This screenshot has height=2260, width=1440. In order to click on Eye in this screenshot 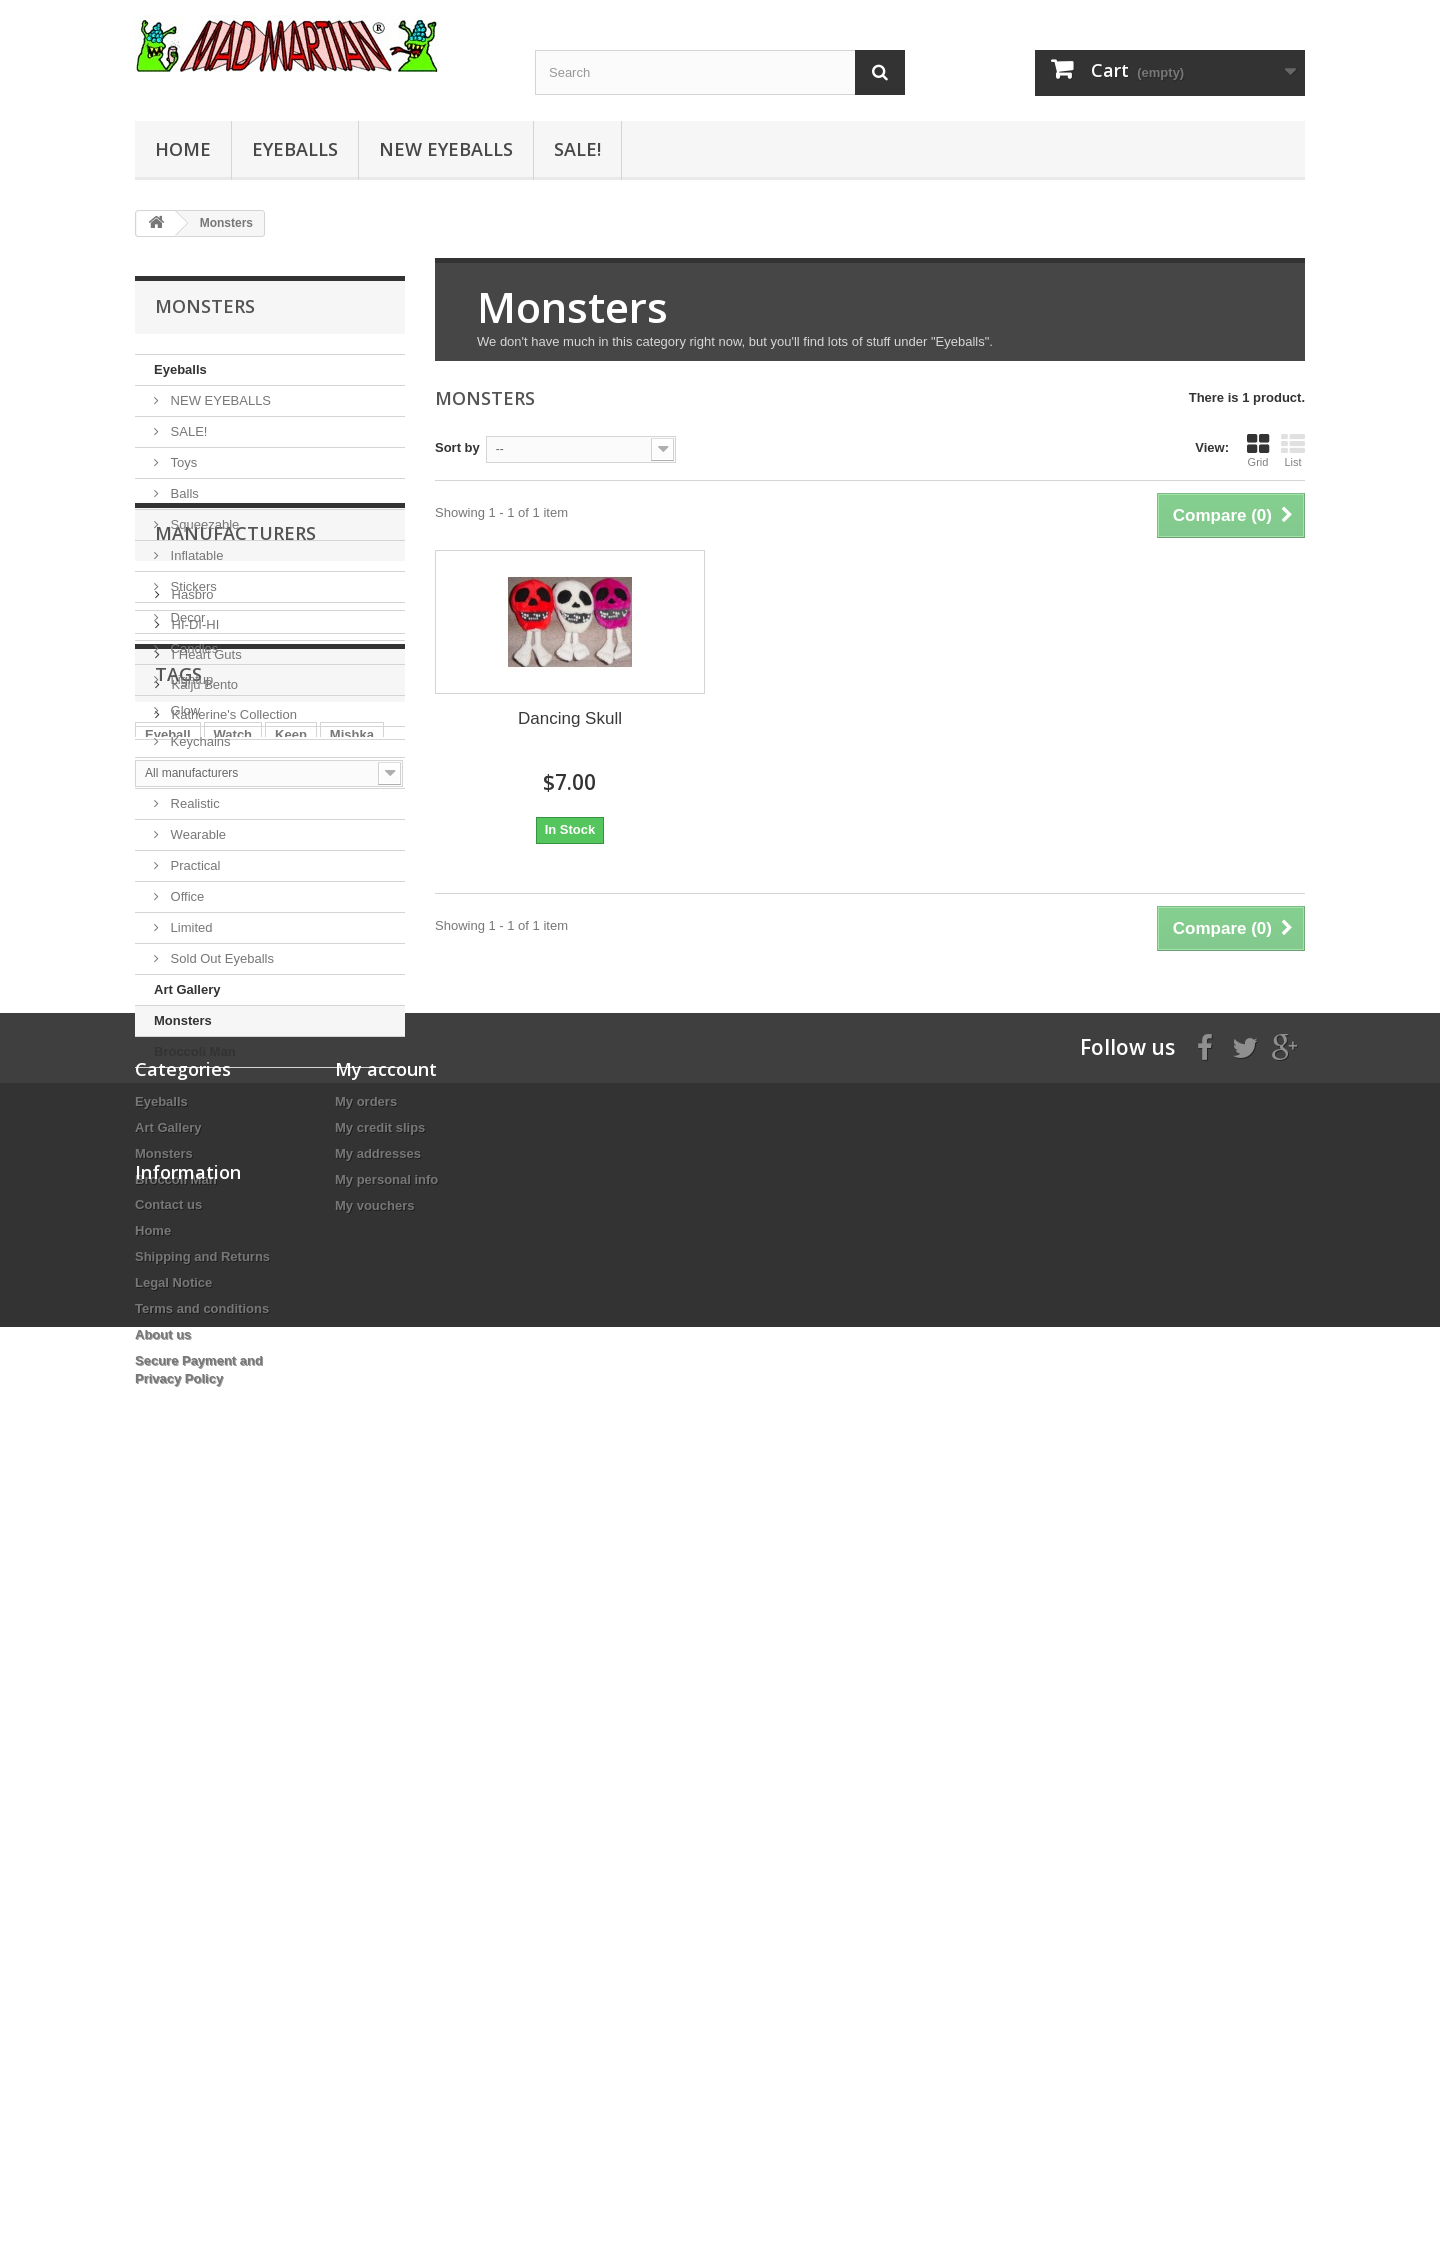, I will do `click(156, 1524)`.